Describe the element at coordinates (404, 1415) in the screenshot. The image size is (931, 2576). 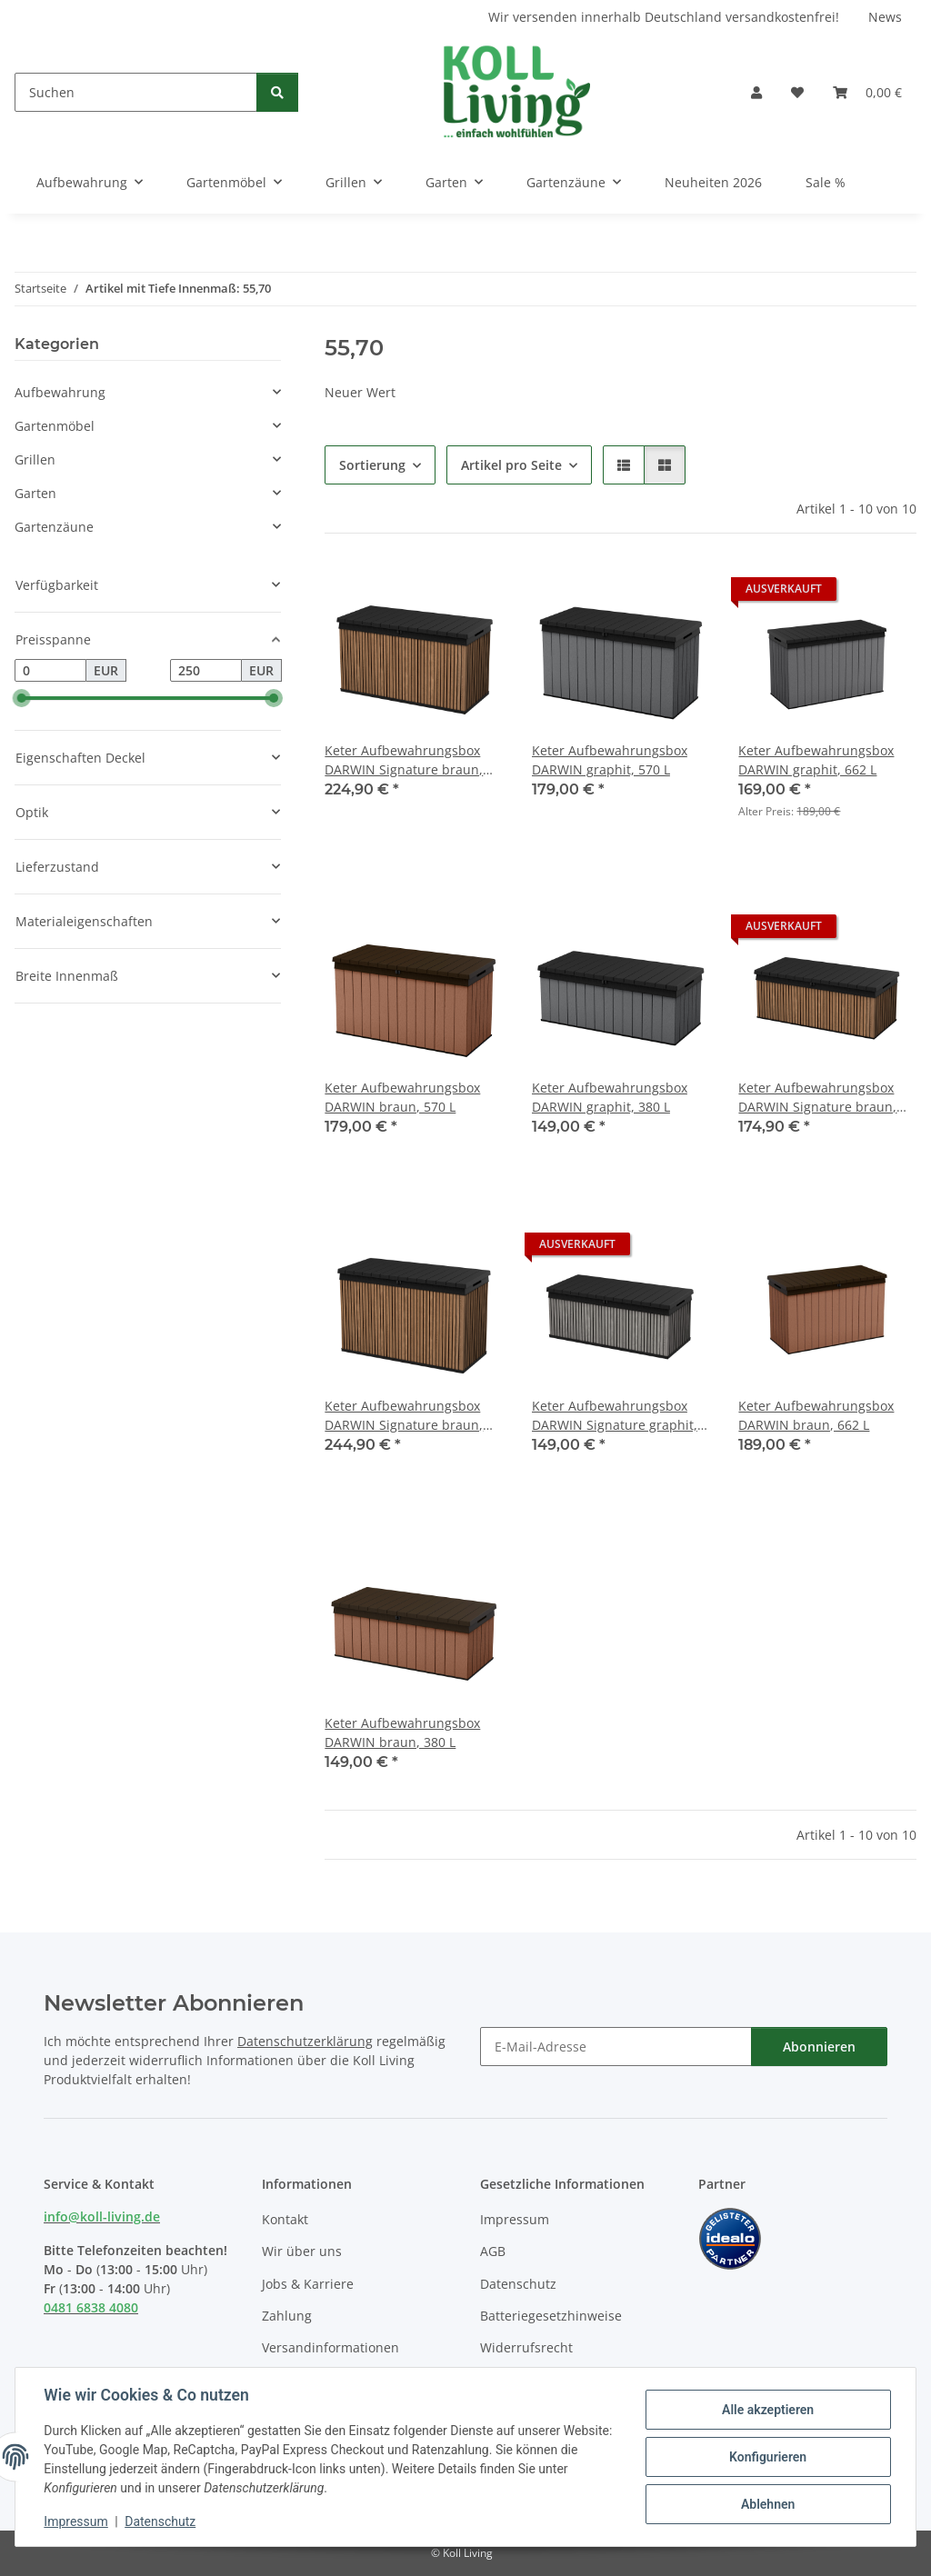
I see `Keter Aufbewahrungsbox DARWIN Signature braun, 662 L` at that location.